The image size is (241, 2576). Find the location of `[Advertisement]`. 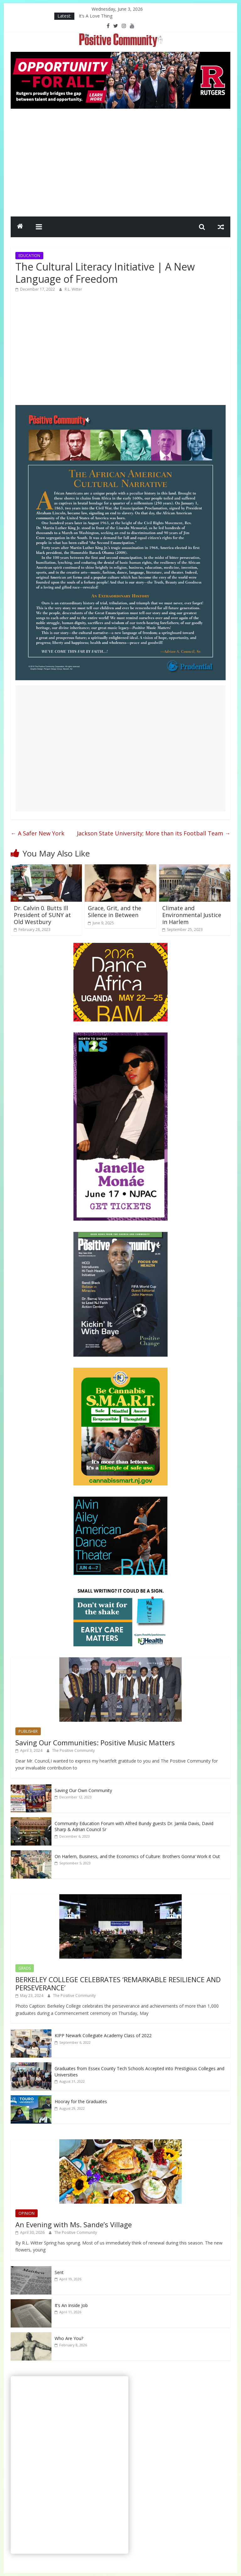

[Advertisement] is located at coordinates (120, 161).